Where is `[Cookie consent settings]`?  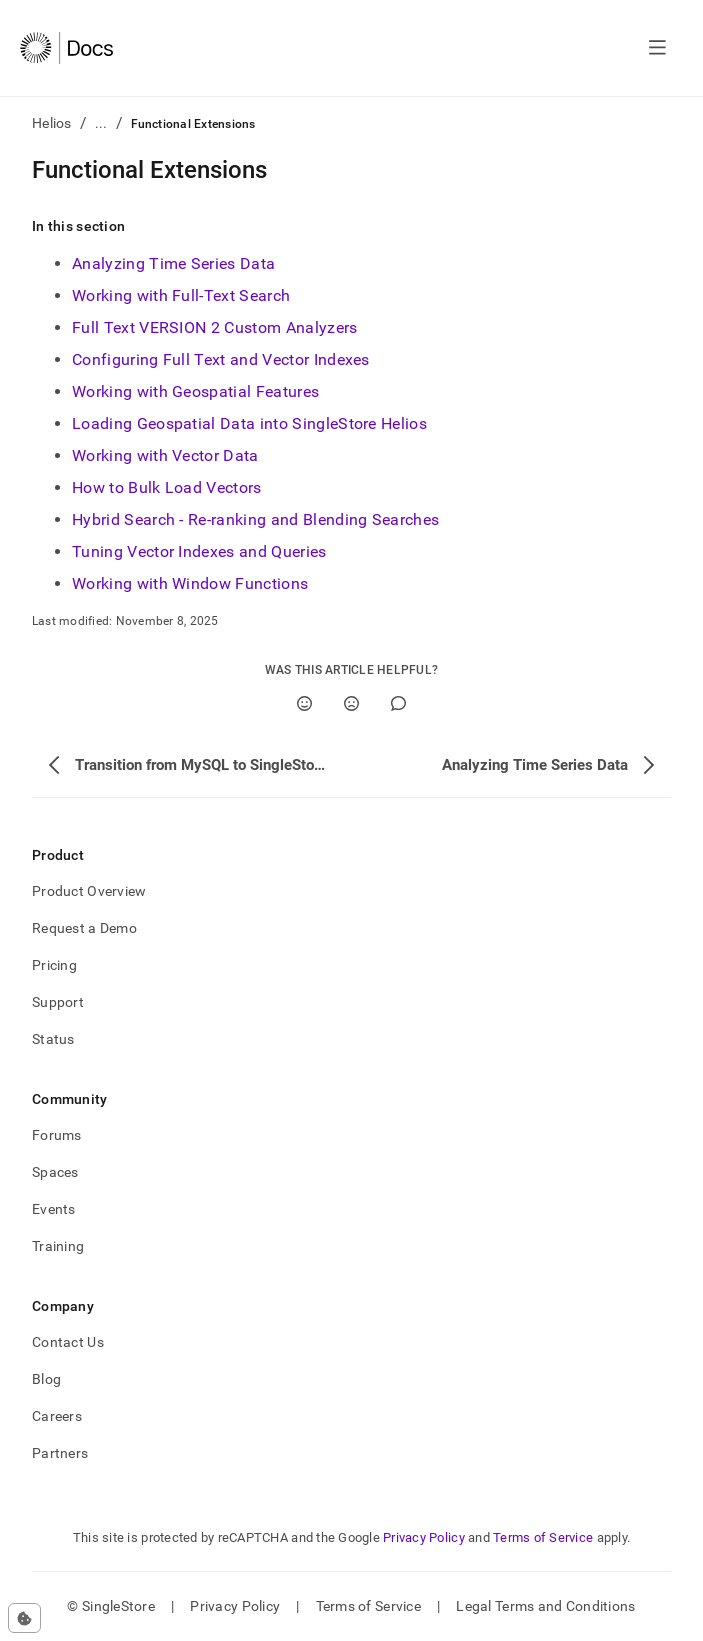
[Cookie consent settings] is located at coordinates (24, 1618).